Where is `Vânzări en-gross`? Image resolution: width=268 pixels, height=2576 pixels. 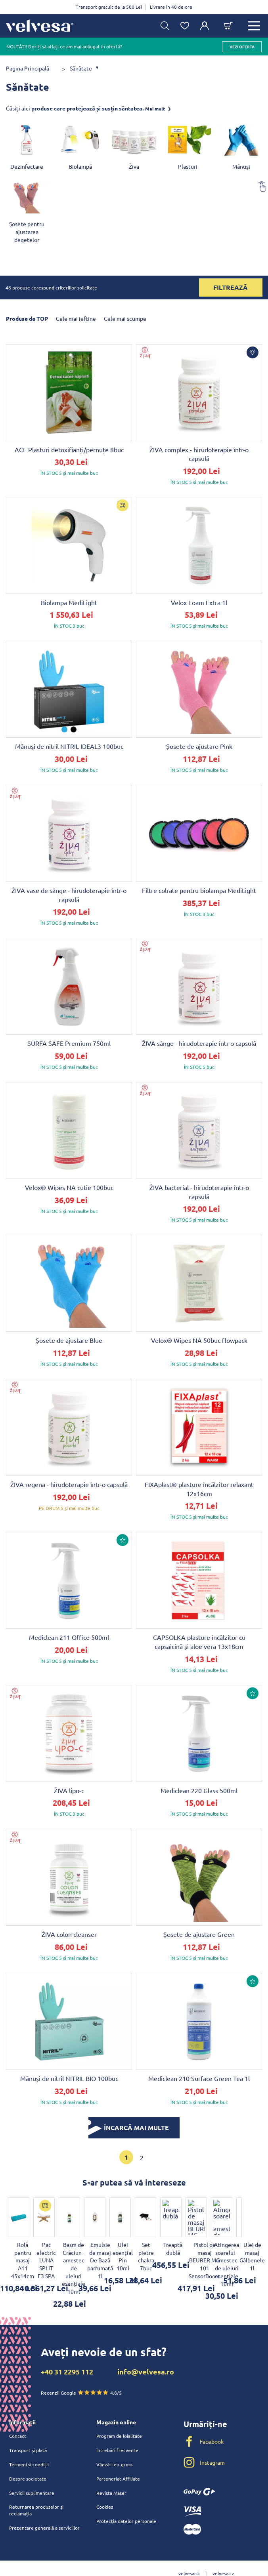
Vânzări en-gross is located at coordinates (114, 2441).